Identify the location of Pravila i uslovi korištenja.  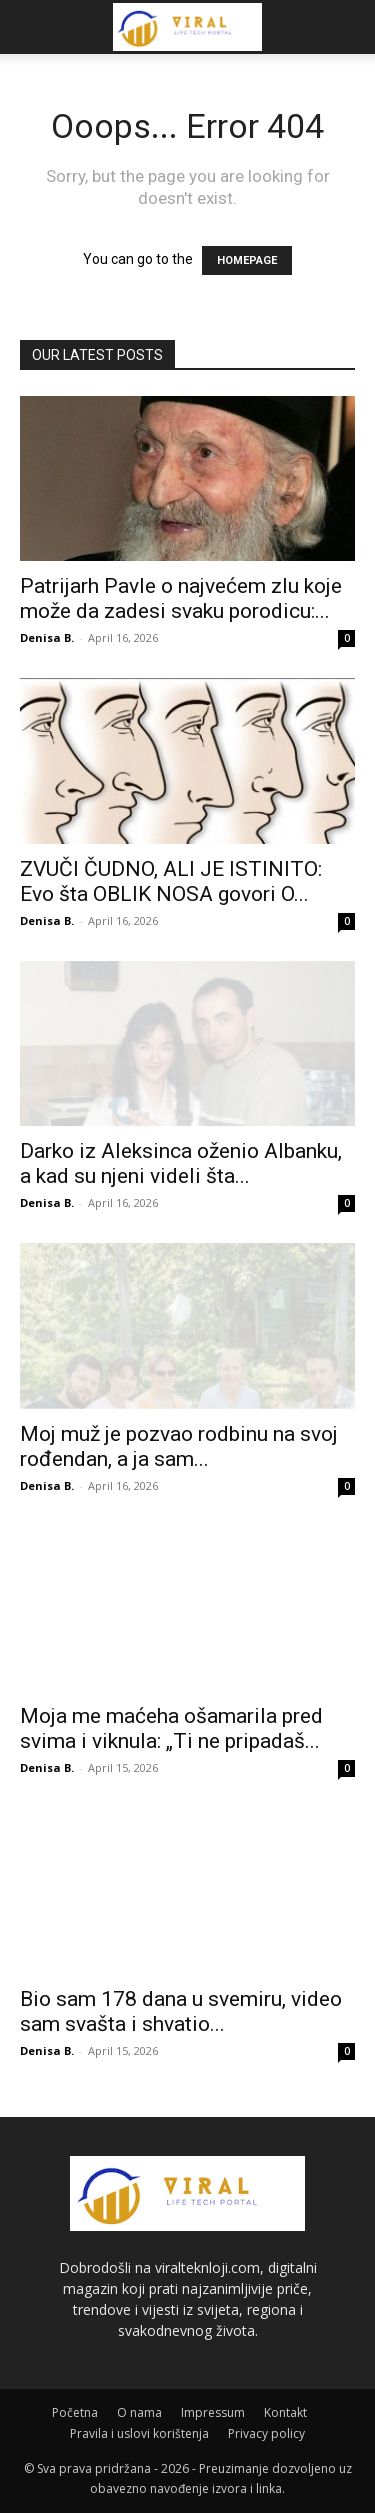
(139, 2433).